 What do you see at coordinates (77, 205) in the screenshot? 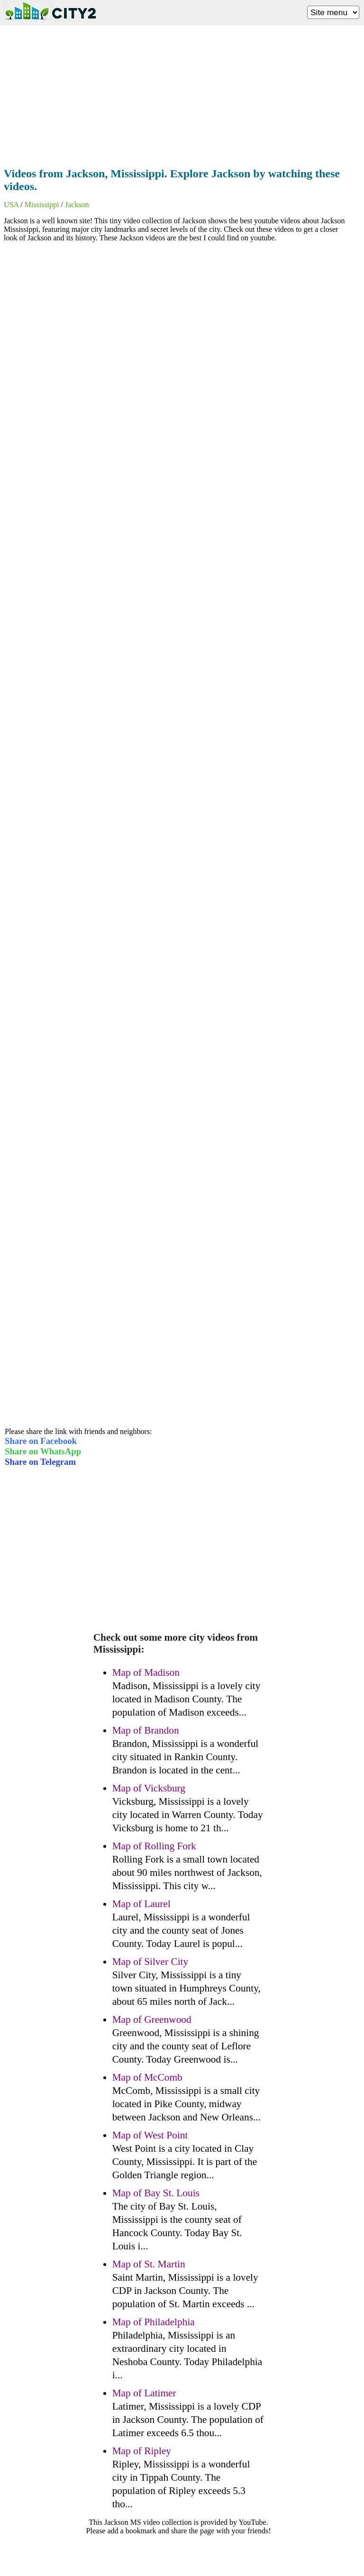
I see `Jackson` at bounding box center [77, 205].